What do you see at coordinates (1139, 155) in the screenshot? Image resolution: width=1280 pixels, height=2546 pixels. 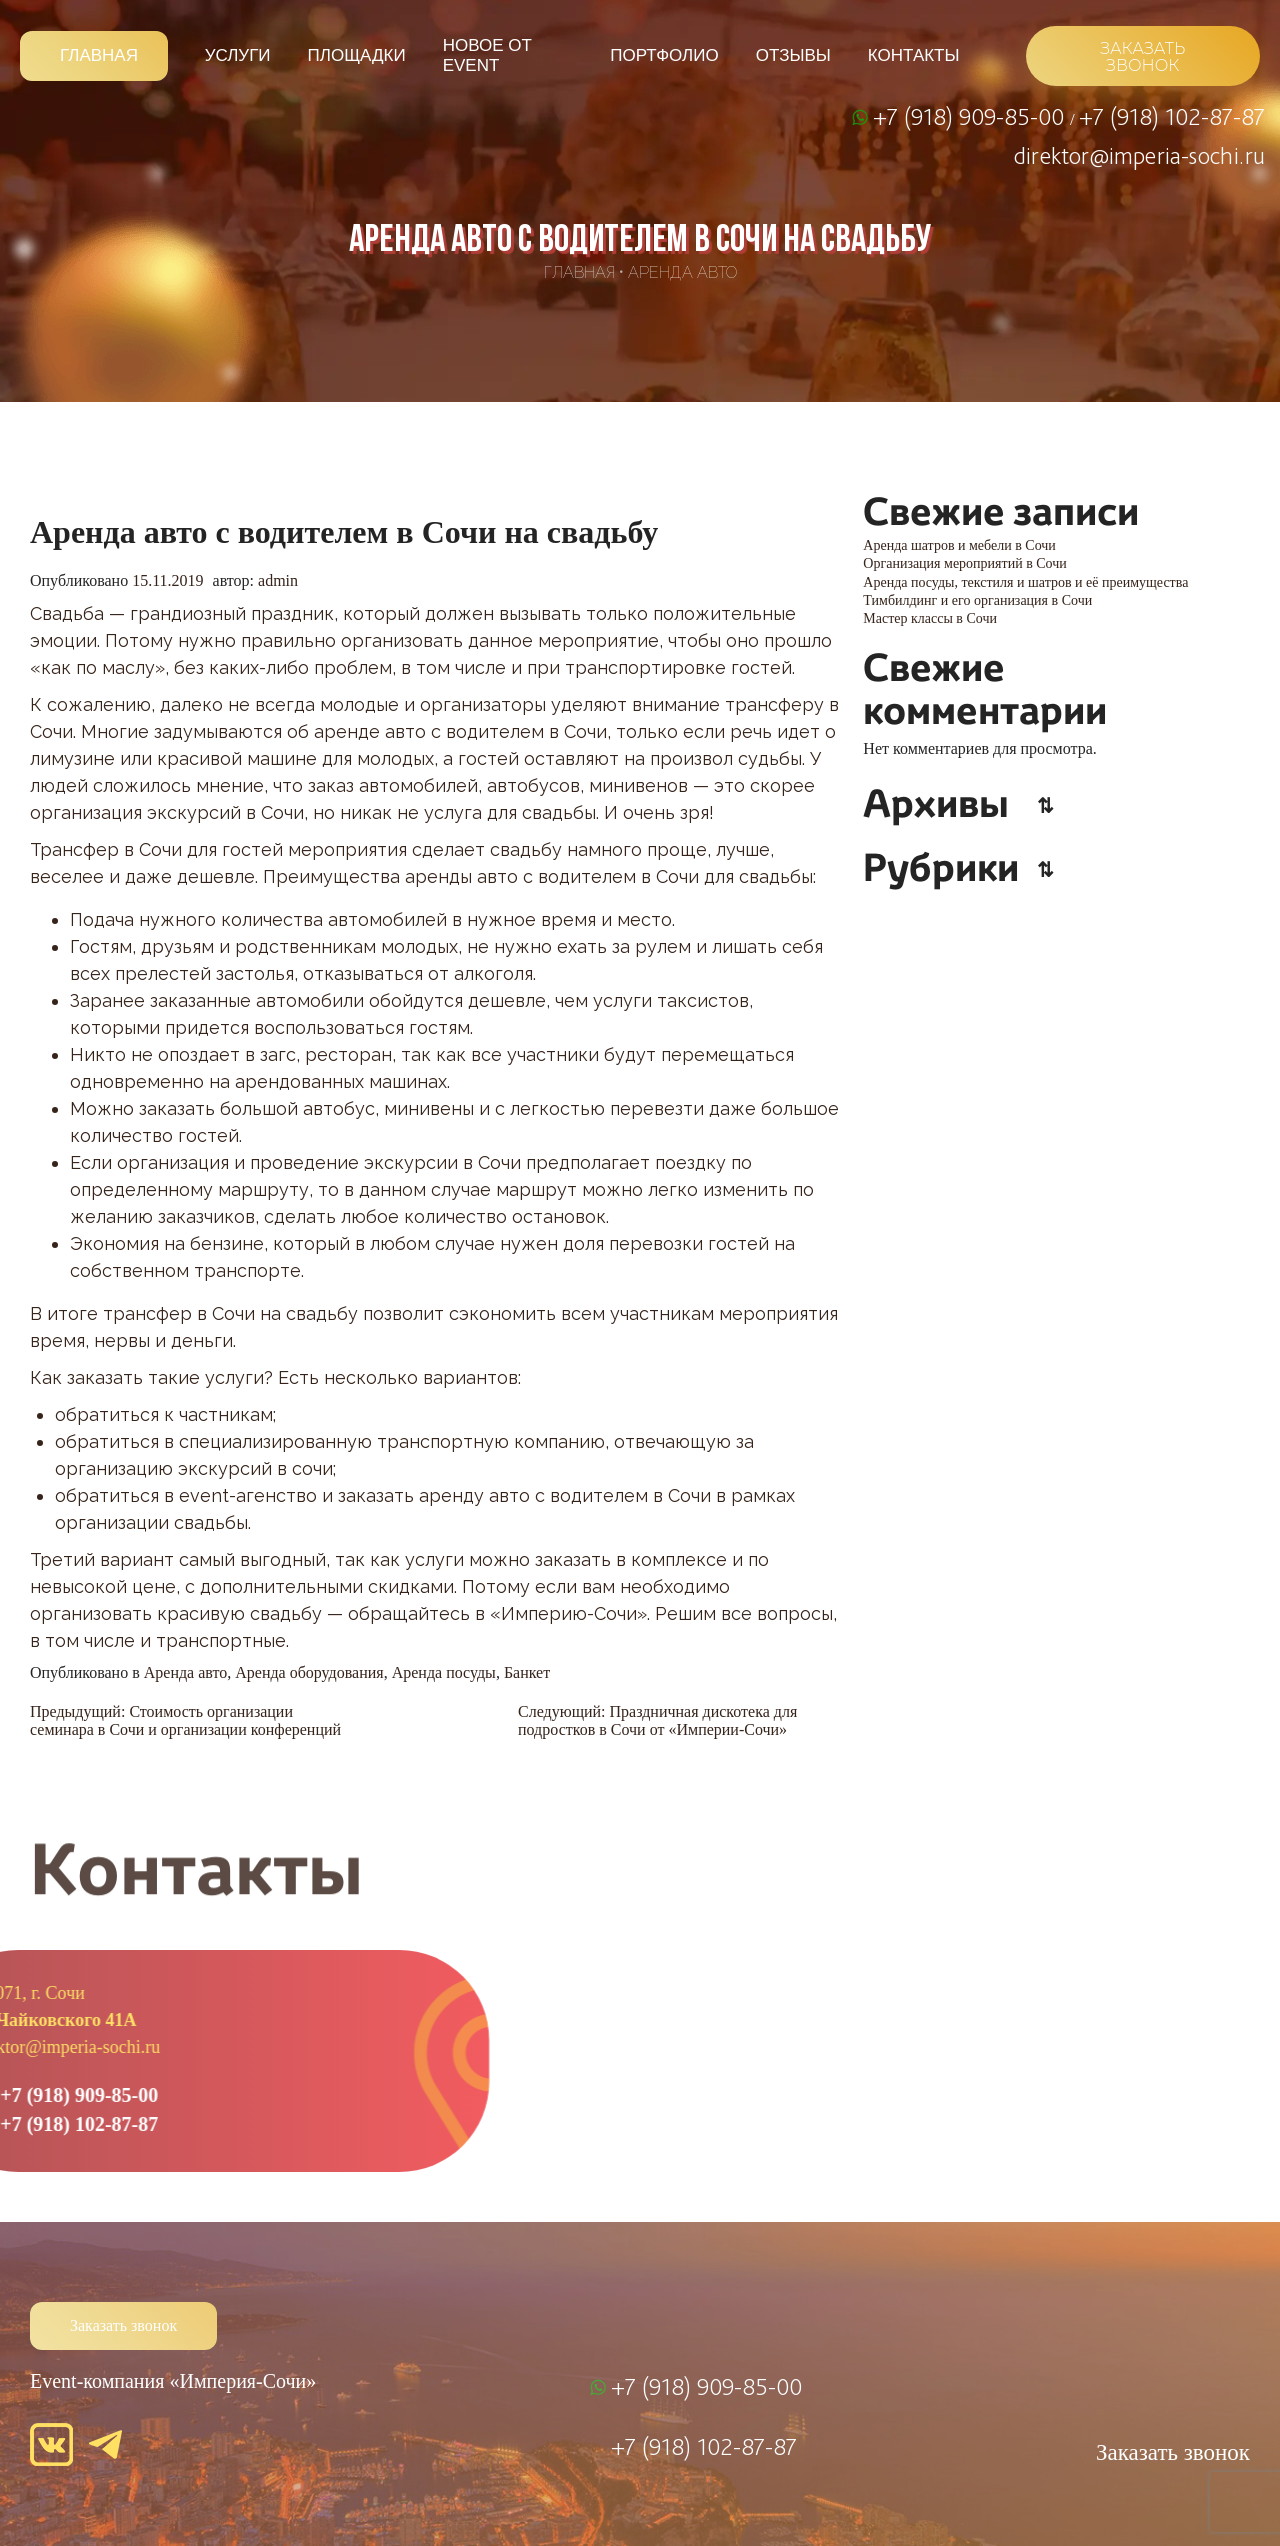 I see `direktor@imperia-sochi.ru` at bounding box center [1139, 155].